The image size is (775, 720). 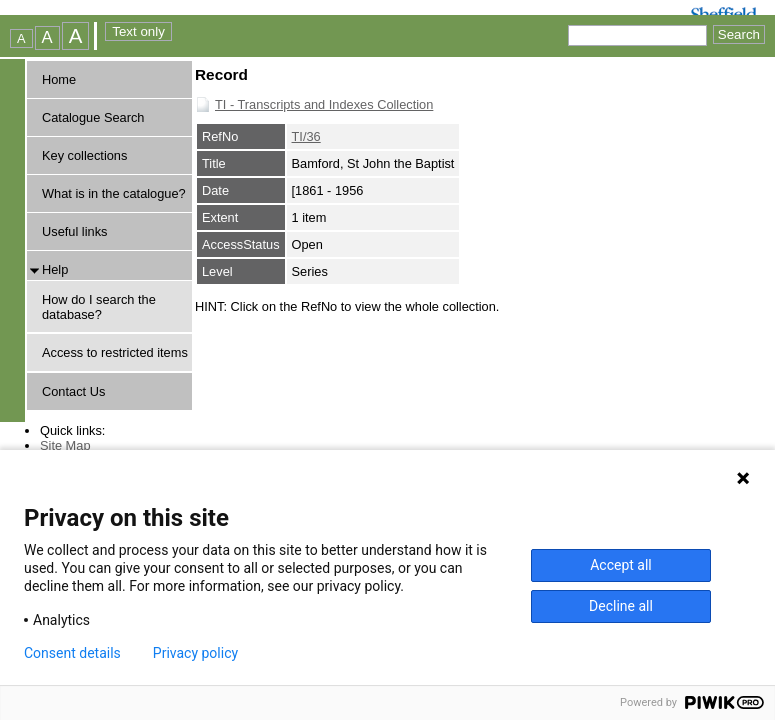 I want to click on Privacy policy, so click(x=195, y=653).